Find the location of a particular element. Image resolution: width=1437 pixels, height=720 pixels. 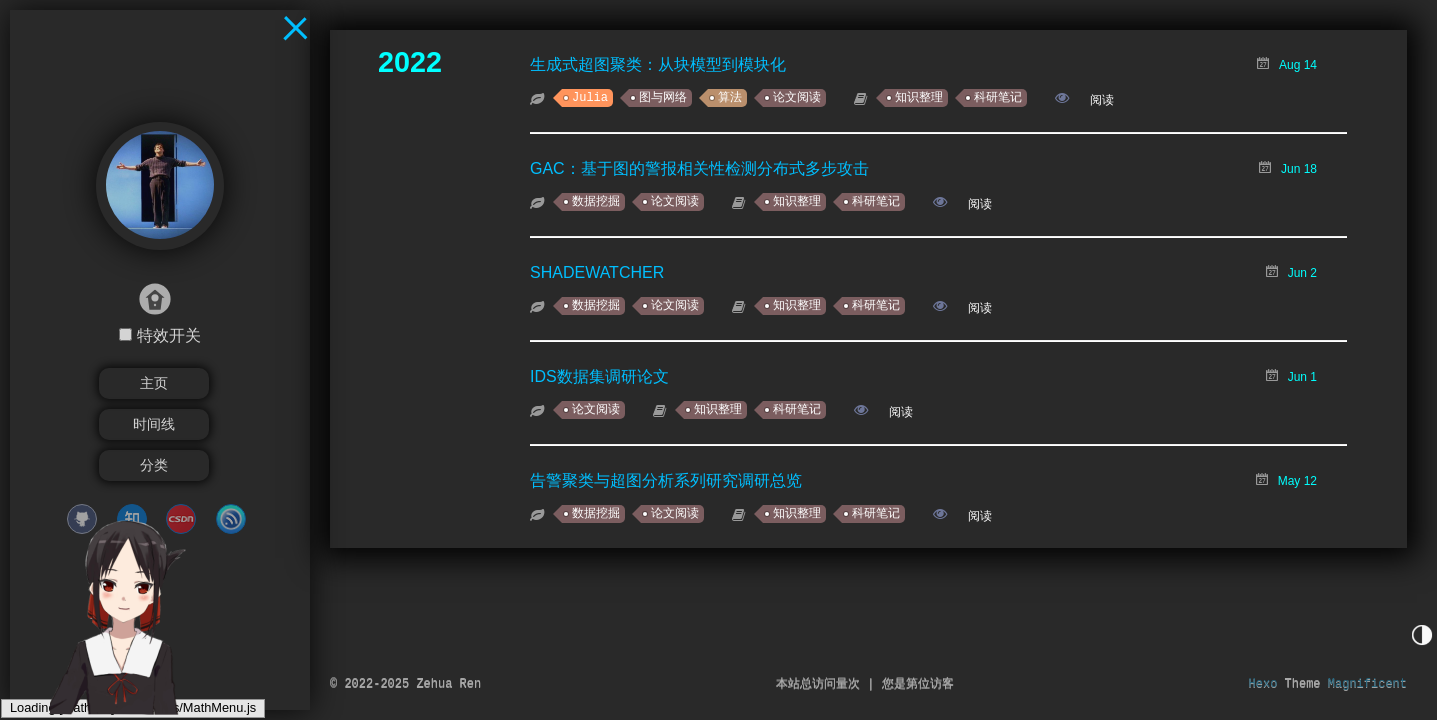

IDS数据集调研论文 is located at coordinates (599, 376).